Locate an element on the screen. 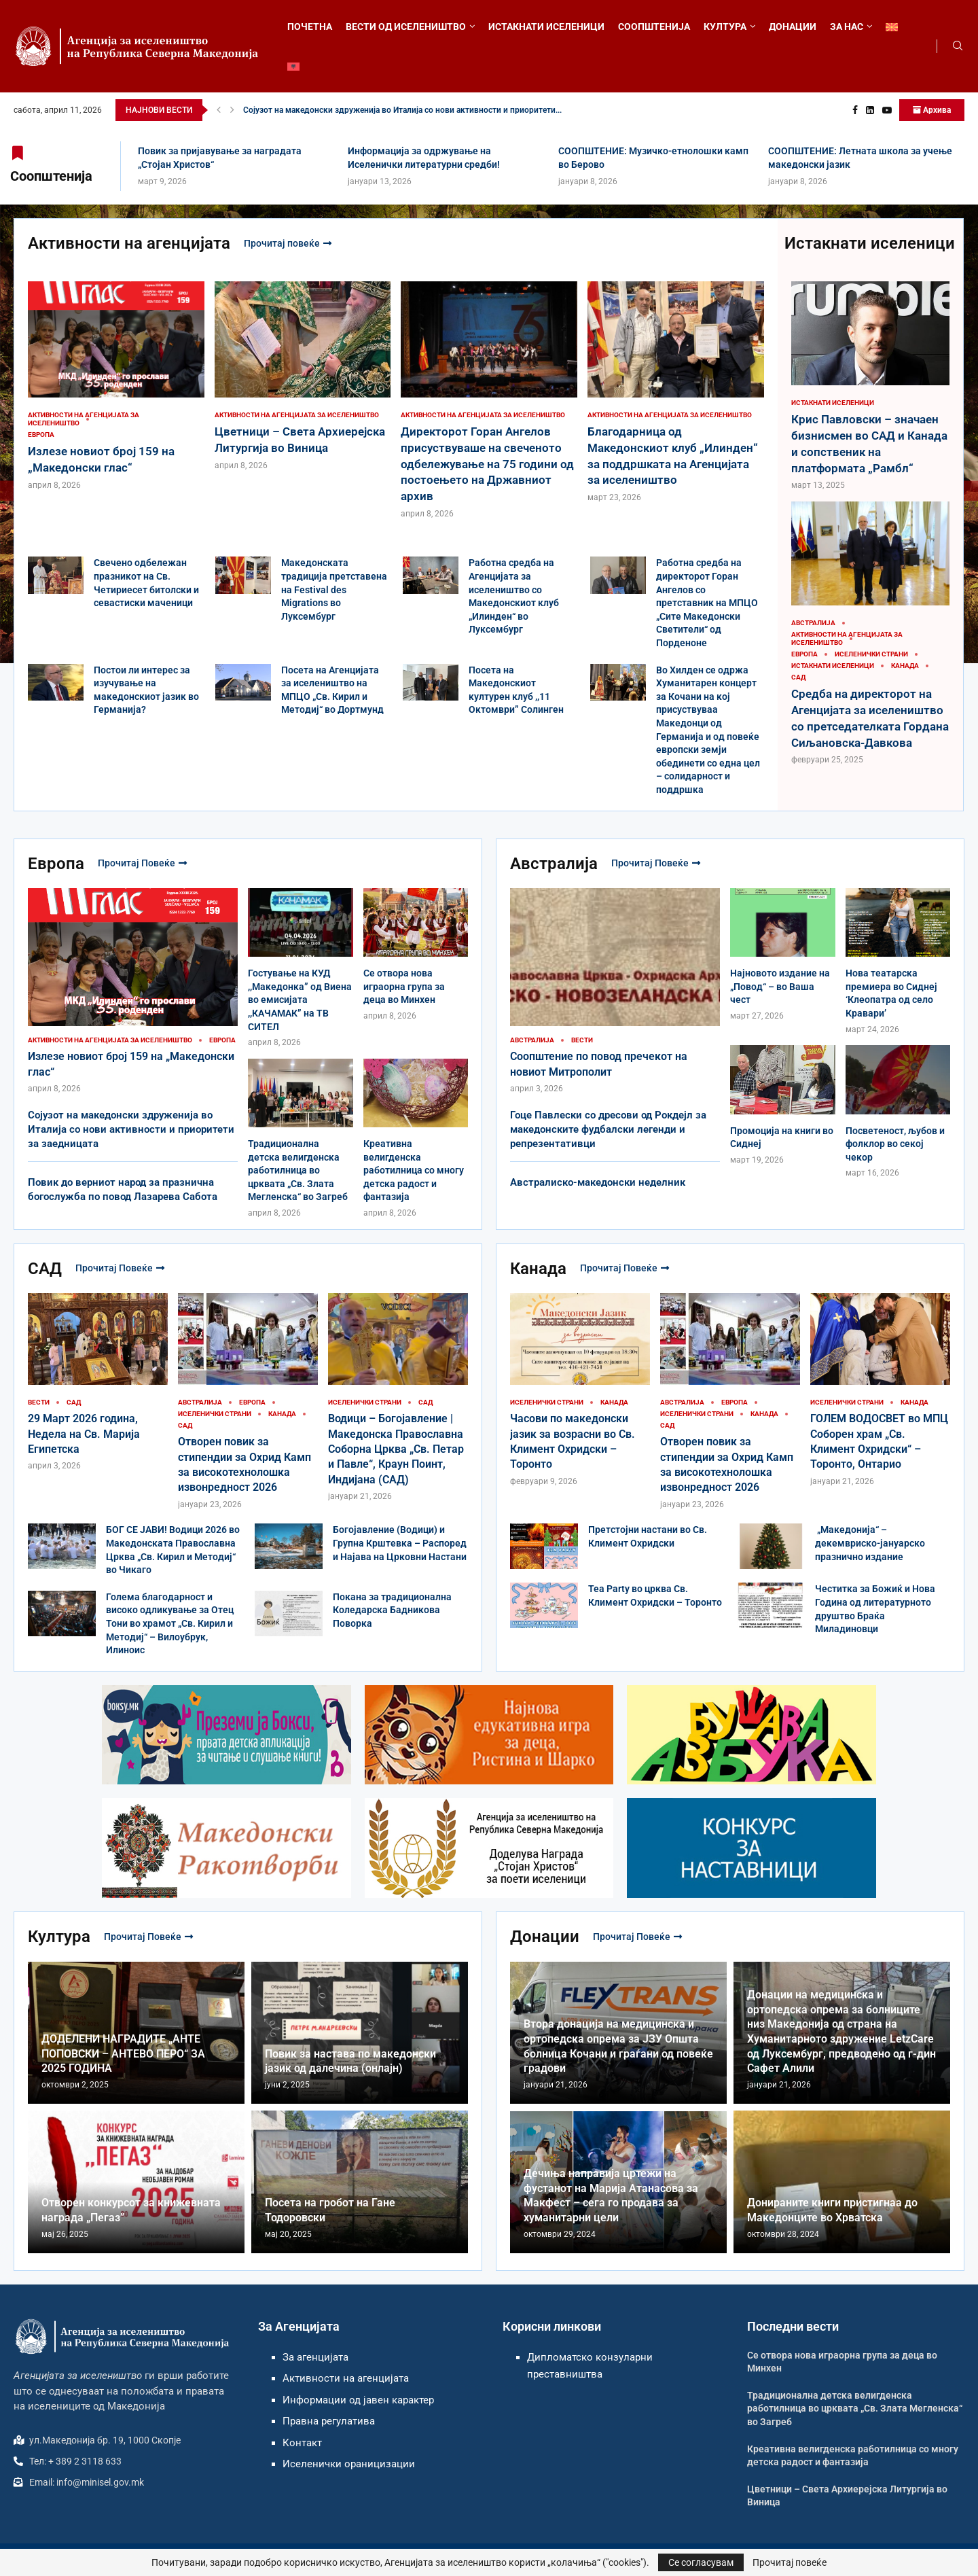 This screenshot has height=2576, width=978. Информации од јавен карактер is located at coordinates (358, 2400).